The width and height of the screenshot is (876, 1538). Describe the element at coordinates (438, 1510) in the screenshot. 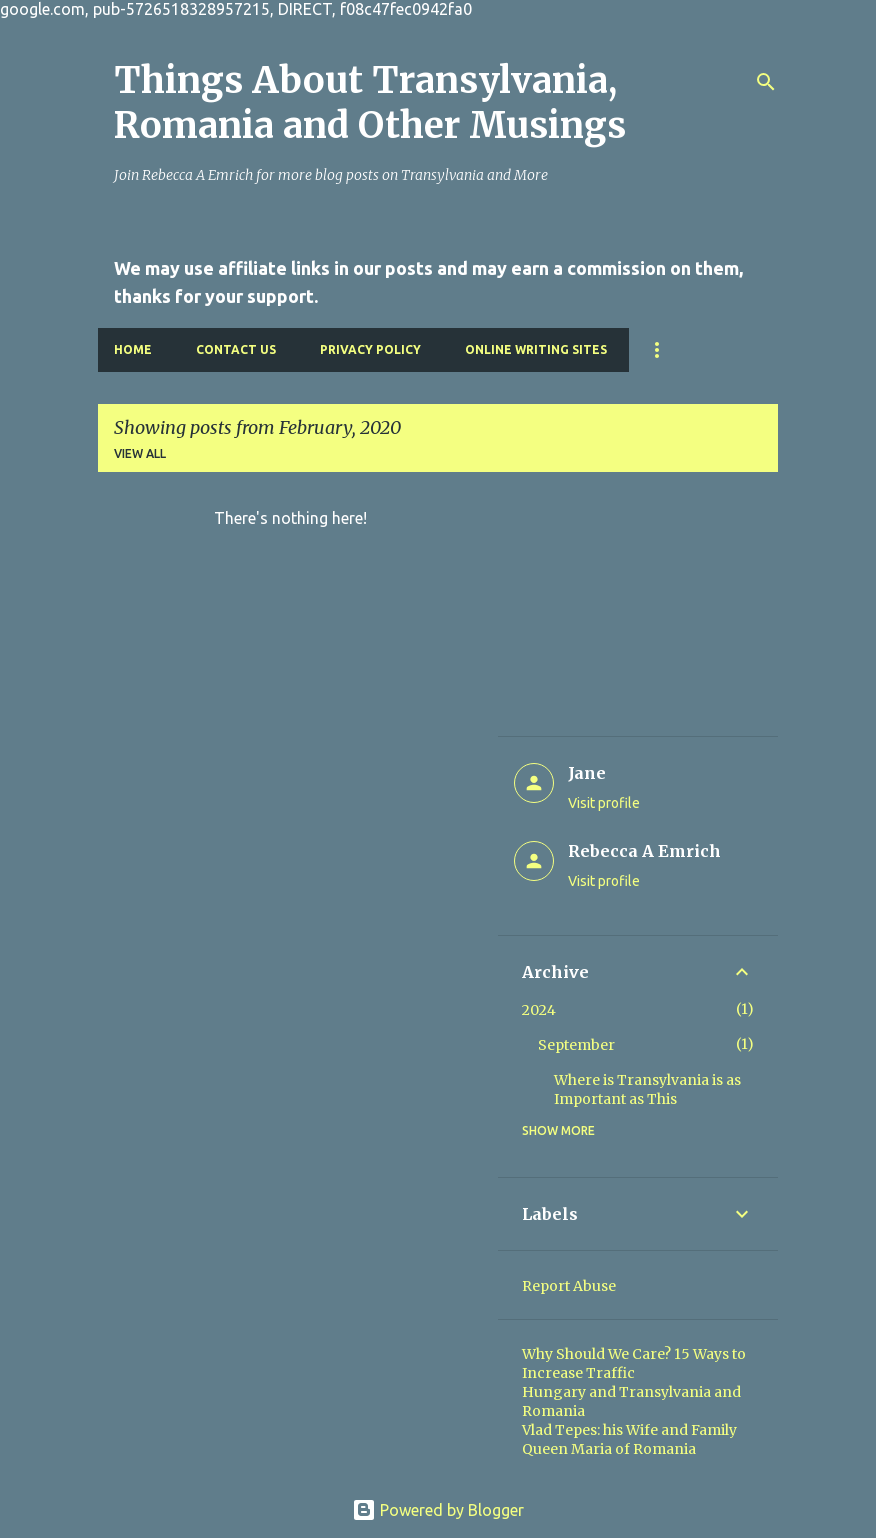

I see `Powered by Blogger` at that location.